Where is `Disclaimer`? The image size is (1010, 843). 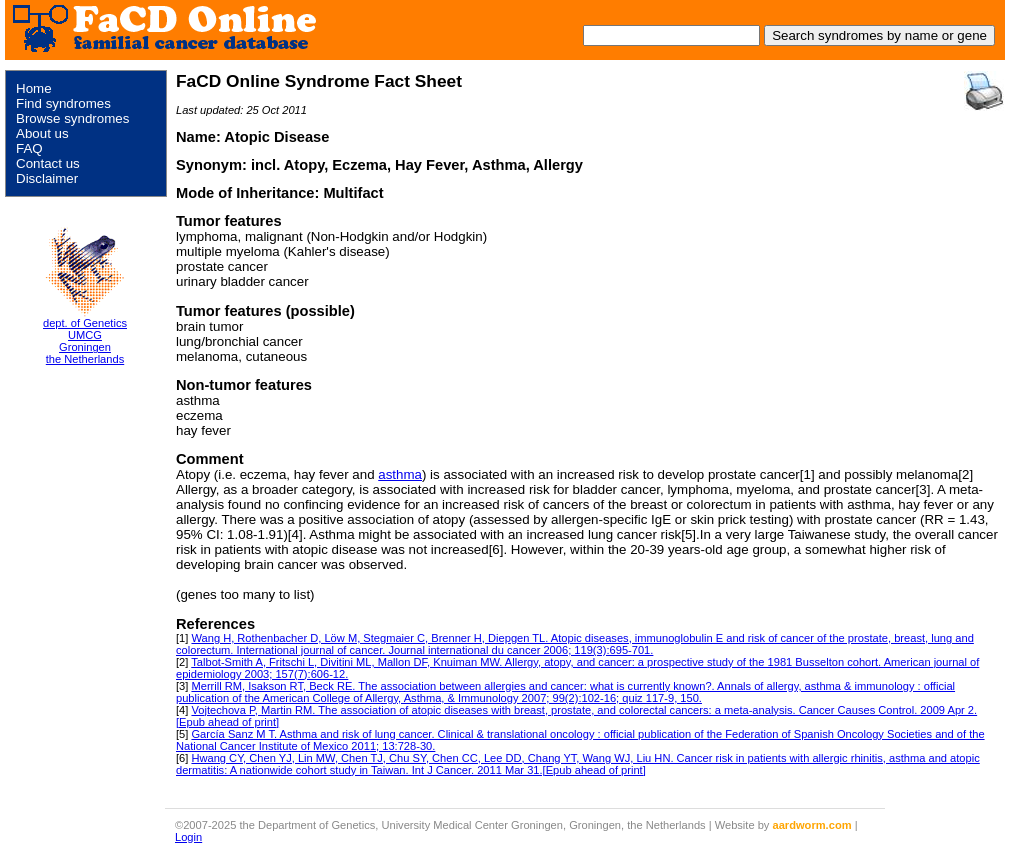
Disclaimer is located at coordinates (47, 178).